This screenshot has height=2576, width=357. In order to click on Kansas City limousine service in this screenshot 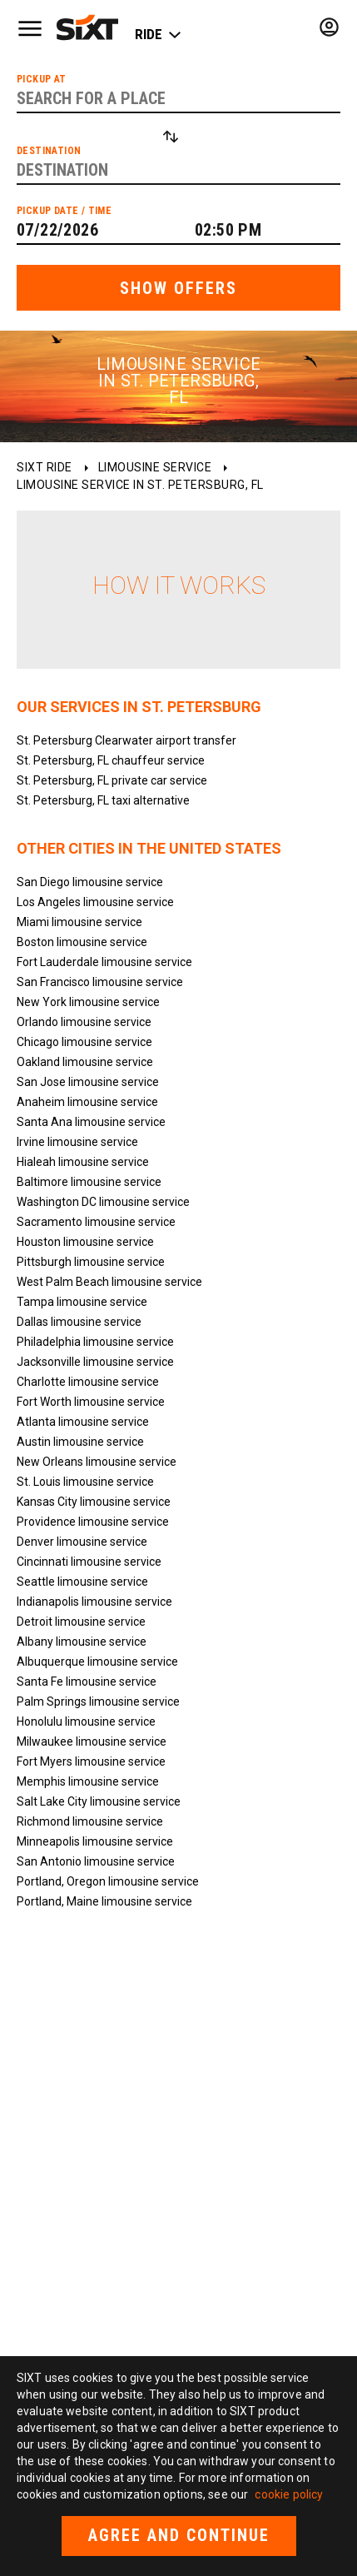, I will do `click(94, 1501)`.